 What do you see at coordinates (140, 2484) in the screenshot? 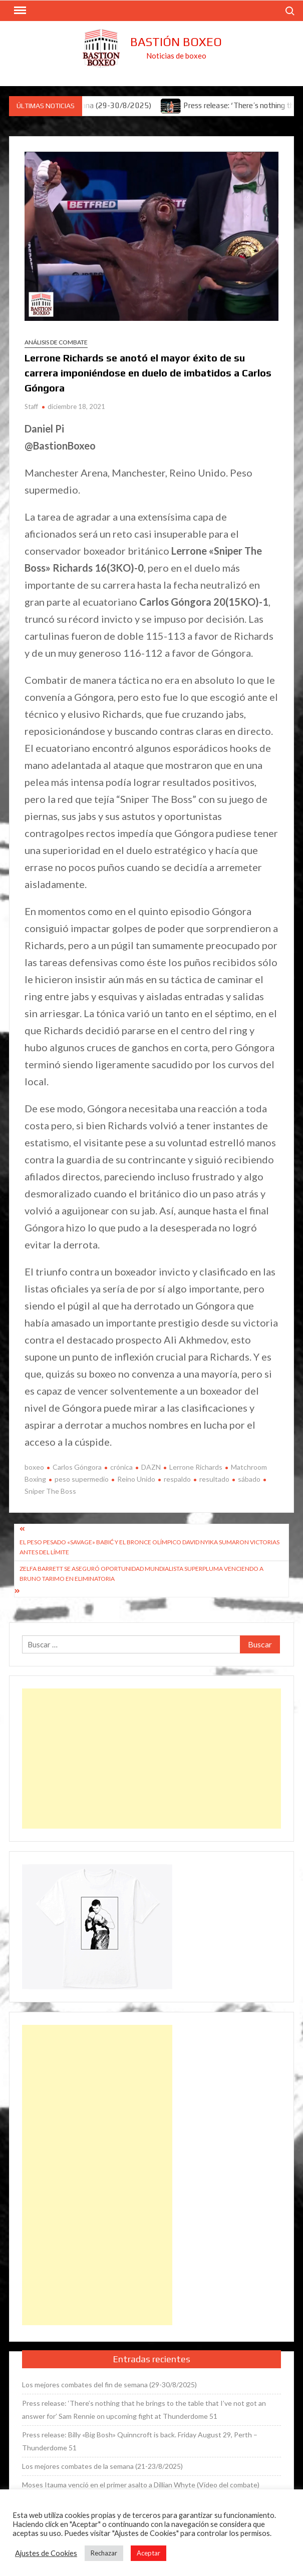
I see `Moses Itauma venció en el primer asalto a Dillian Whyte (Vídeo del combate)` at bounding box center [140, 2484].